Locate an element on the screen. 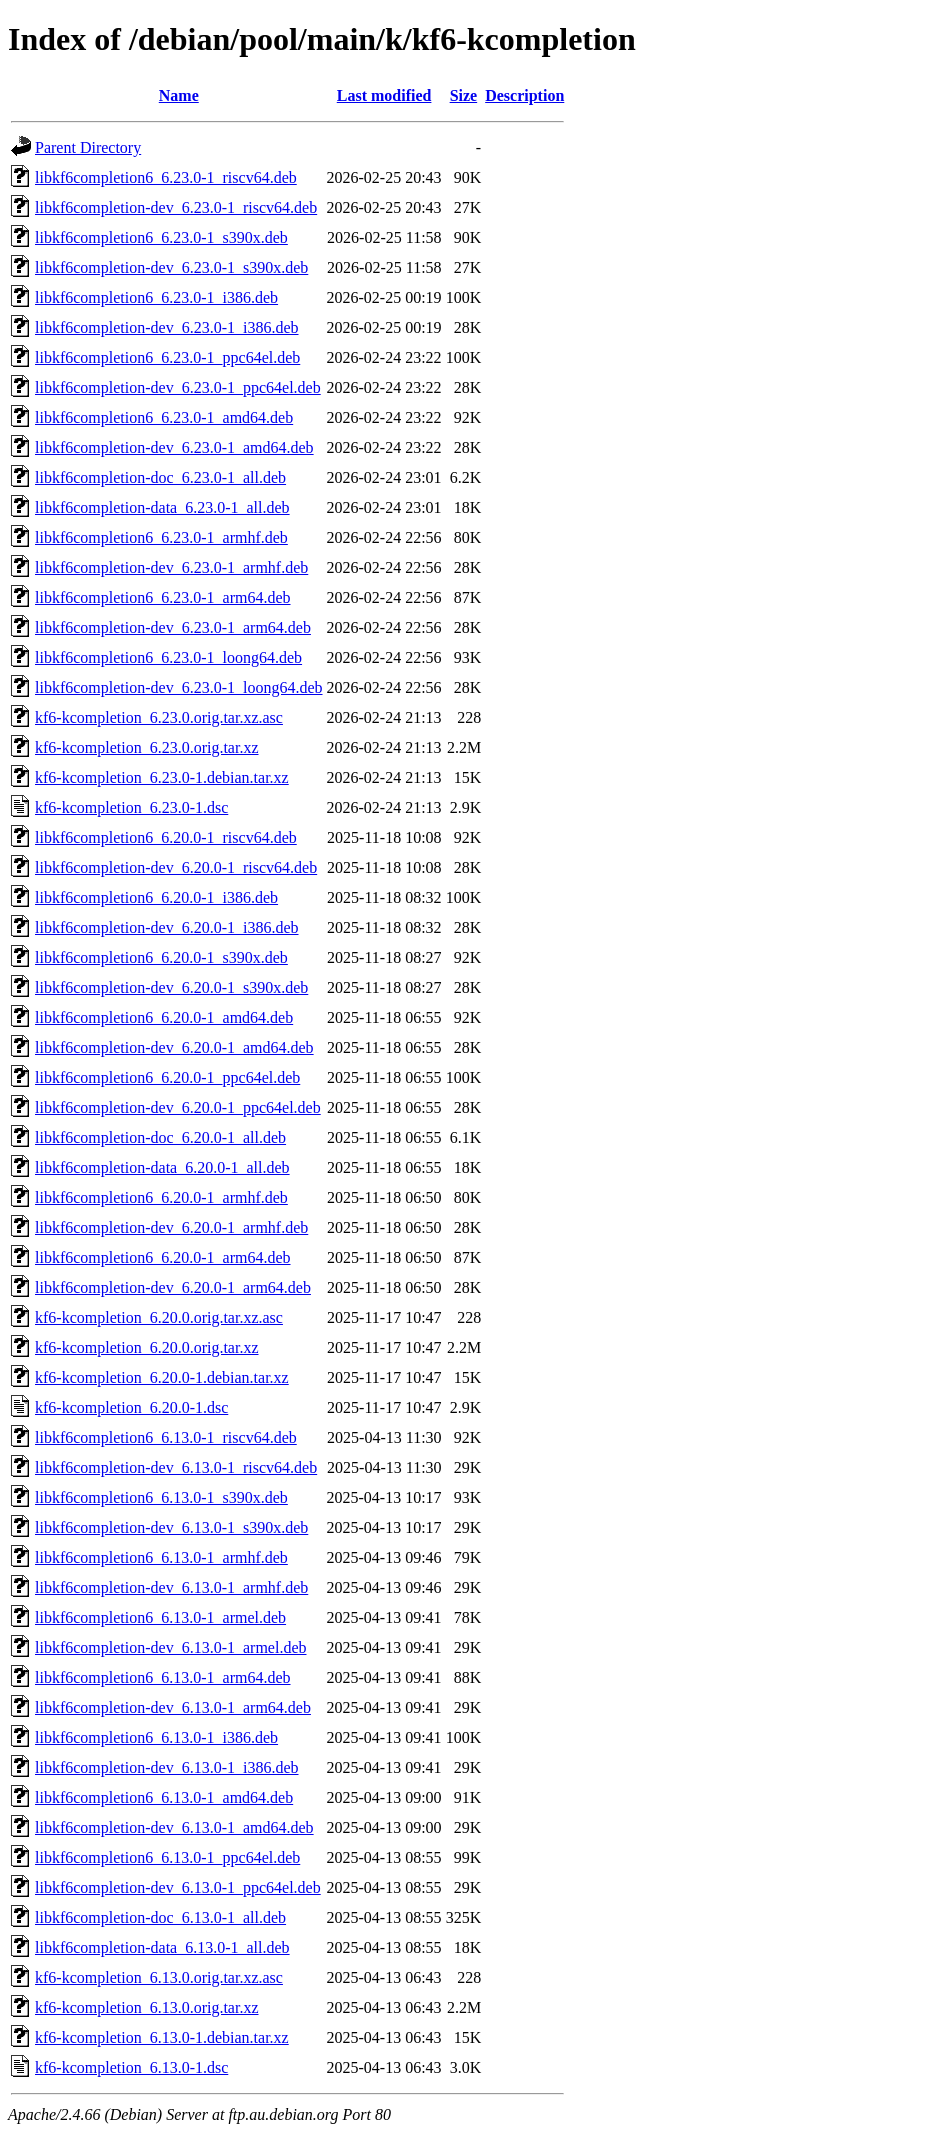 Image resolution: width=946 pixels, height=2132 pixels. libkf6completion6_6.13.0-1_armhf.deb is located at coordinates (161, 1557).